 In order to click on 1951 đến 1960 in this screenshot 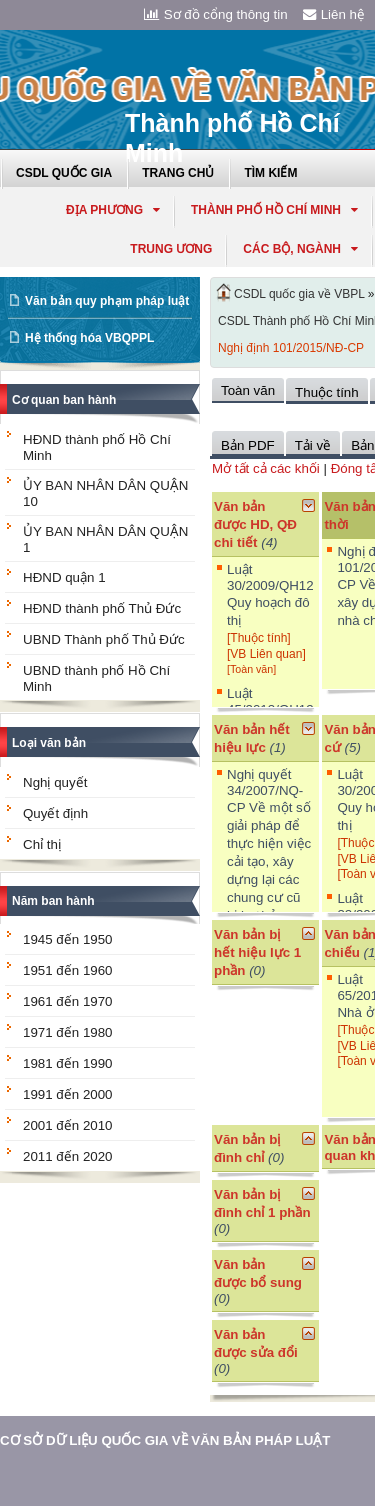, I will do `click(68, 970)`.